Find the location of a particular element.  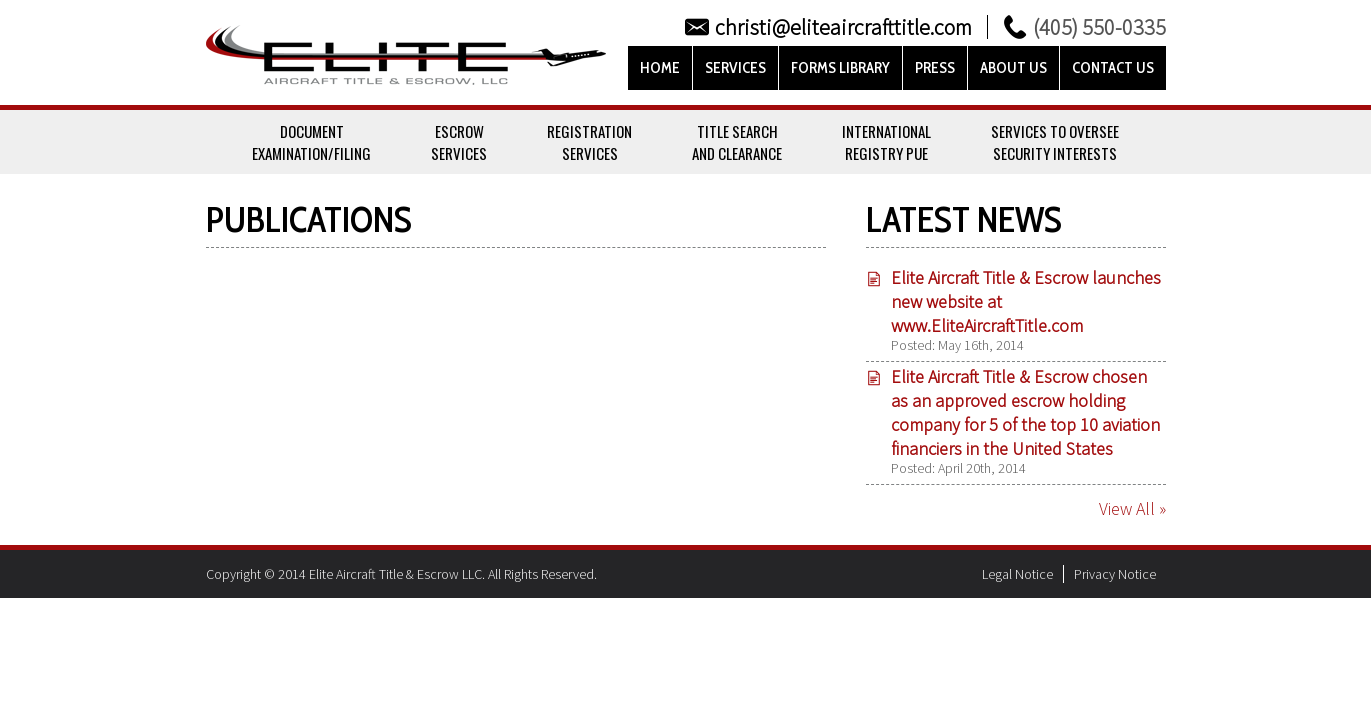

RegistrationServices is located at coordinates (589, 142).